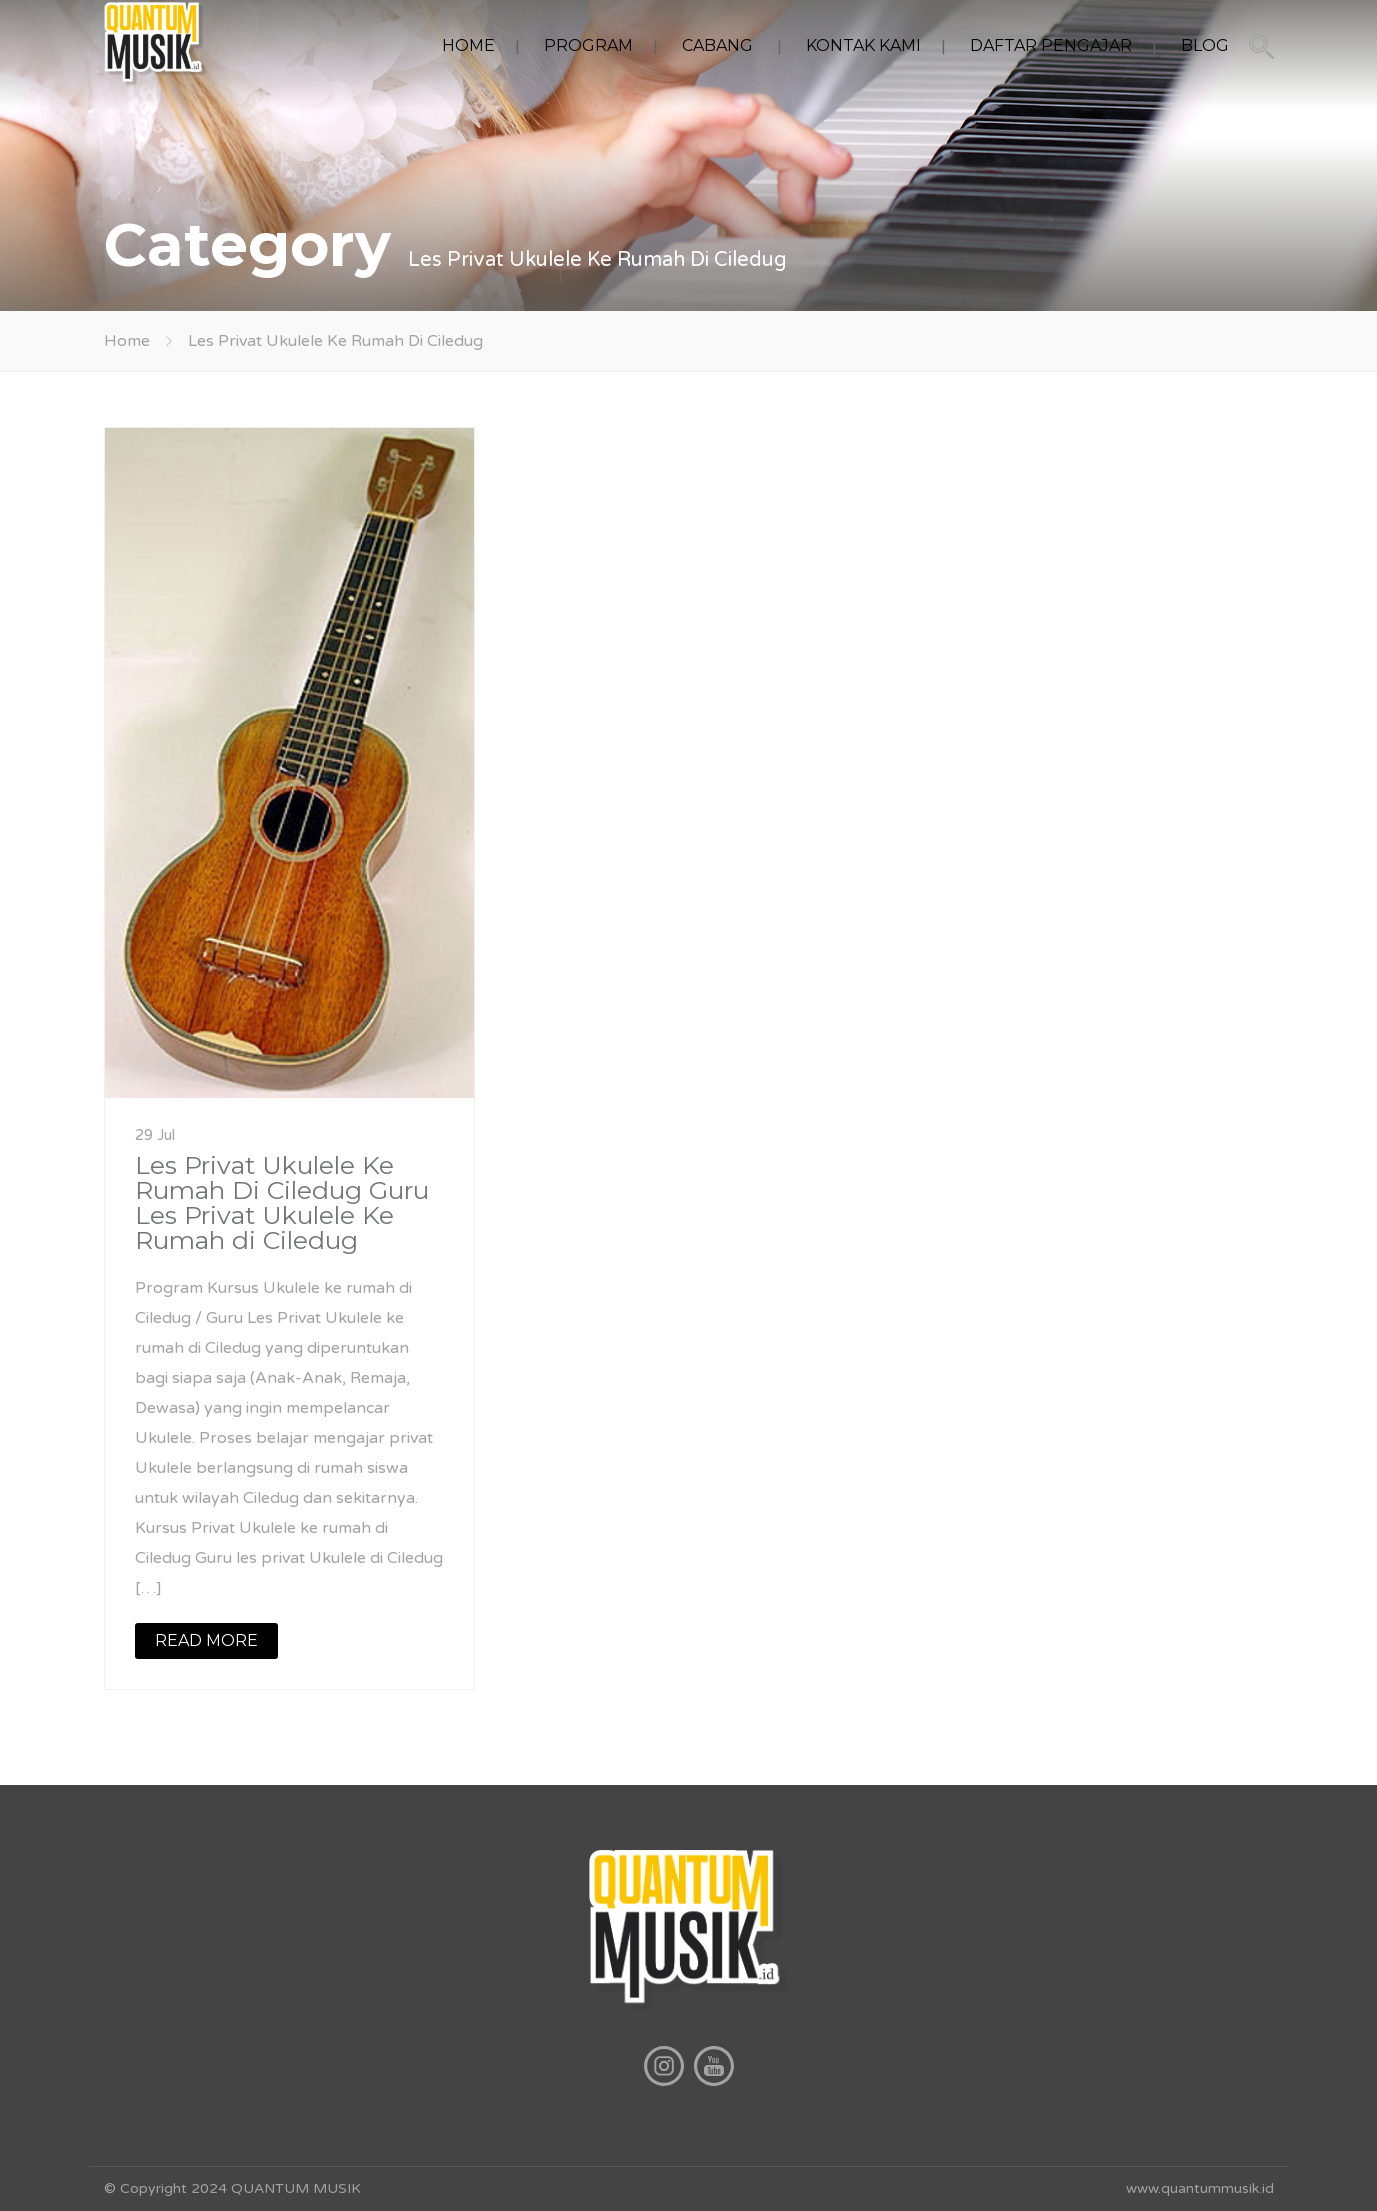 The image size is (1377, 2211). What do you see at coordinates (717, 45) in the screenshot?
I see `CABANG` at bounding box center [717, 45].